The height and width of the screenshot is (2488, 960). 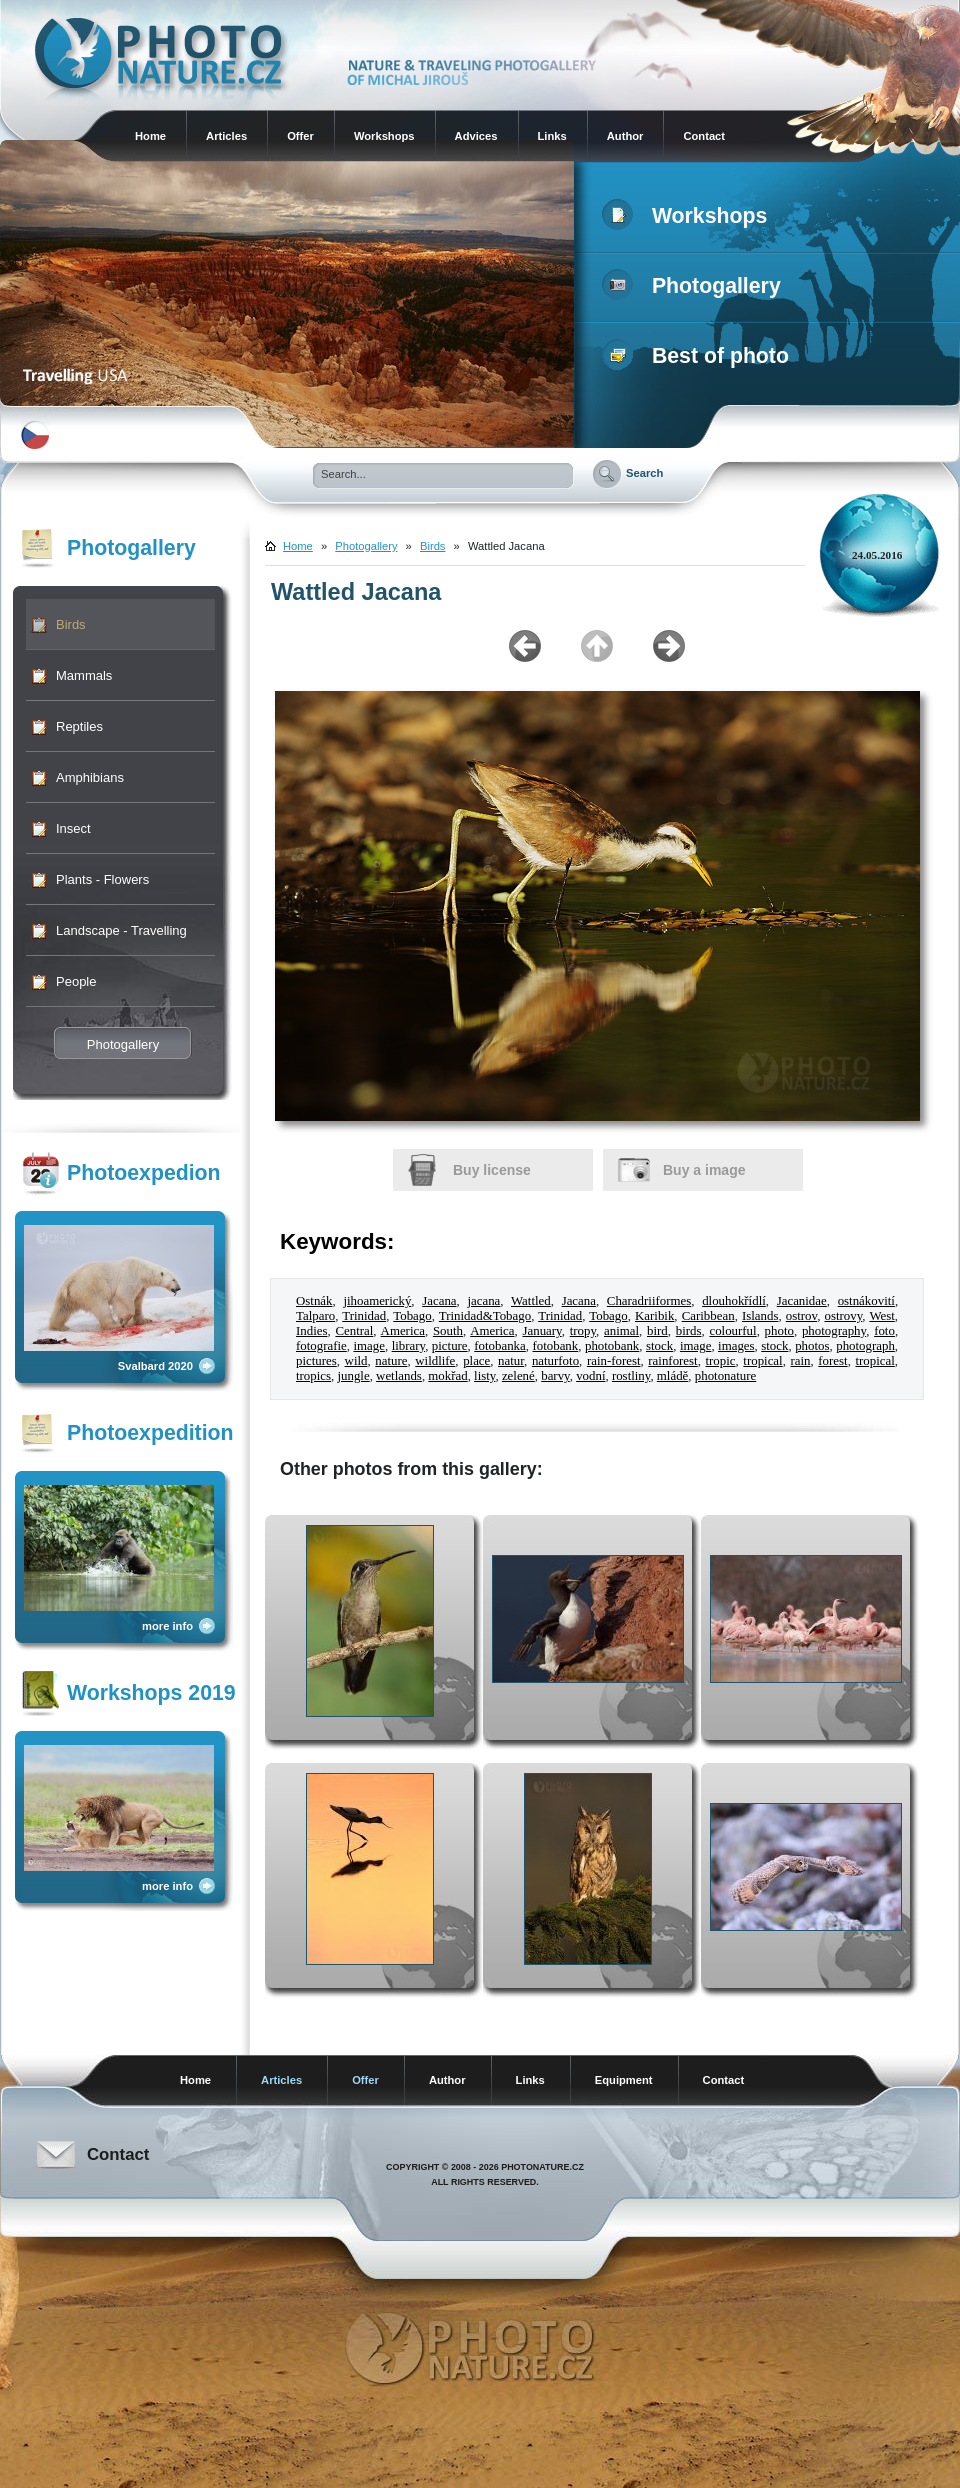 I want to click on picture, so click(x=450, y=1346).